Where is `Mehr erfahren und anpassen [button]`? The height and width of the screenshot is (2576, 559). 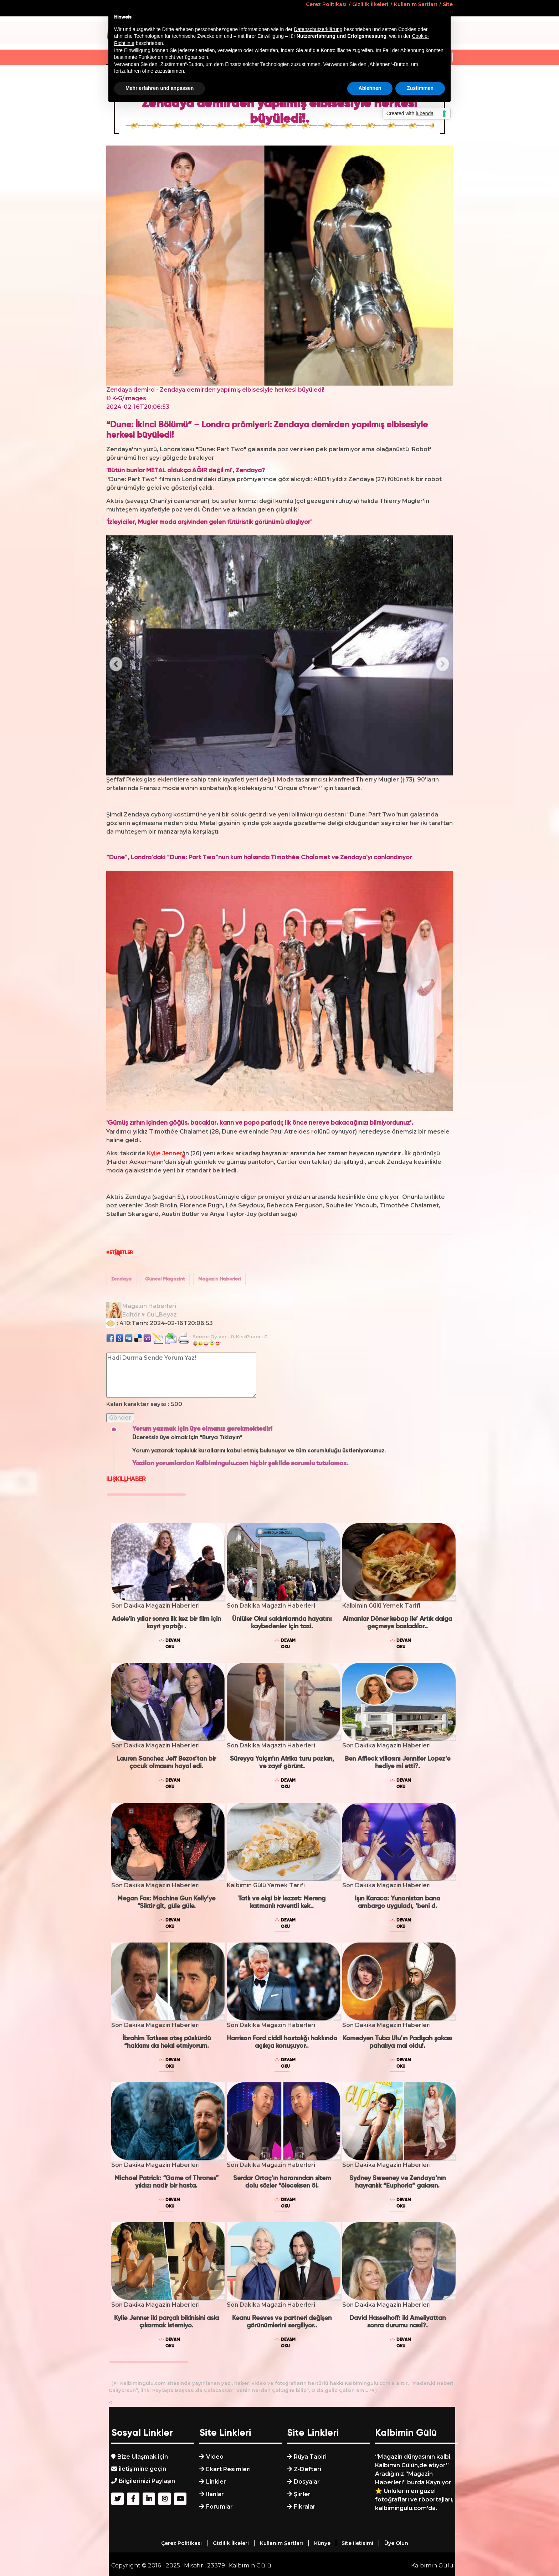 Mehr erfahren und anpassen [button] is located at coordinates (159, 88).